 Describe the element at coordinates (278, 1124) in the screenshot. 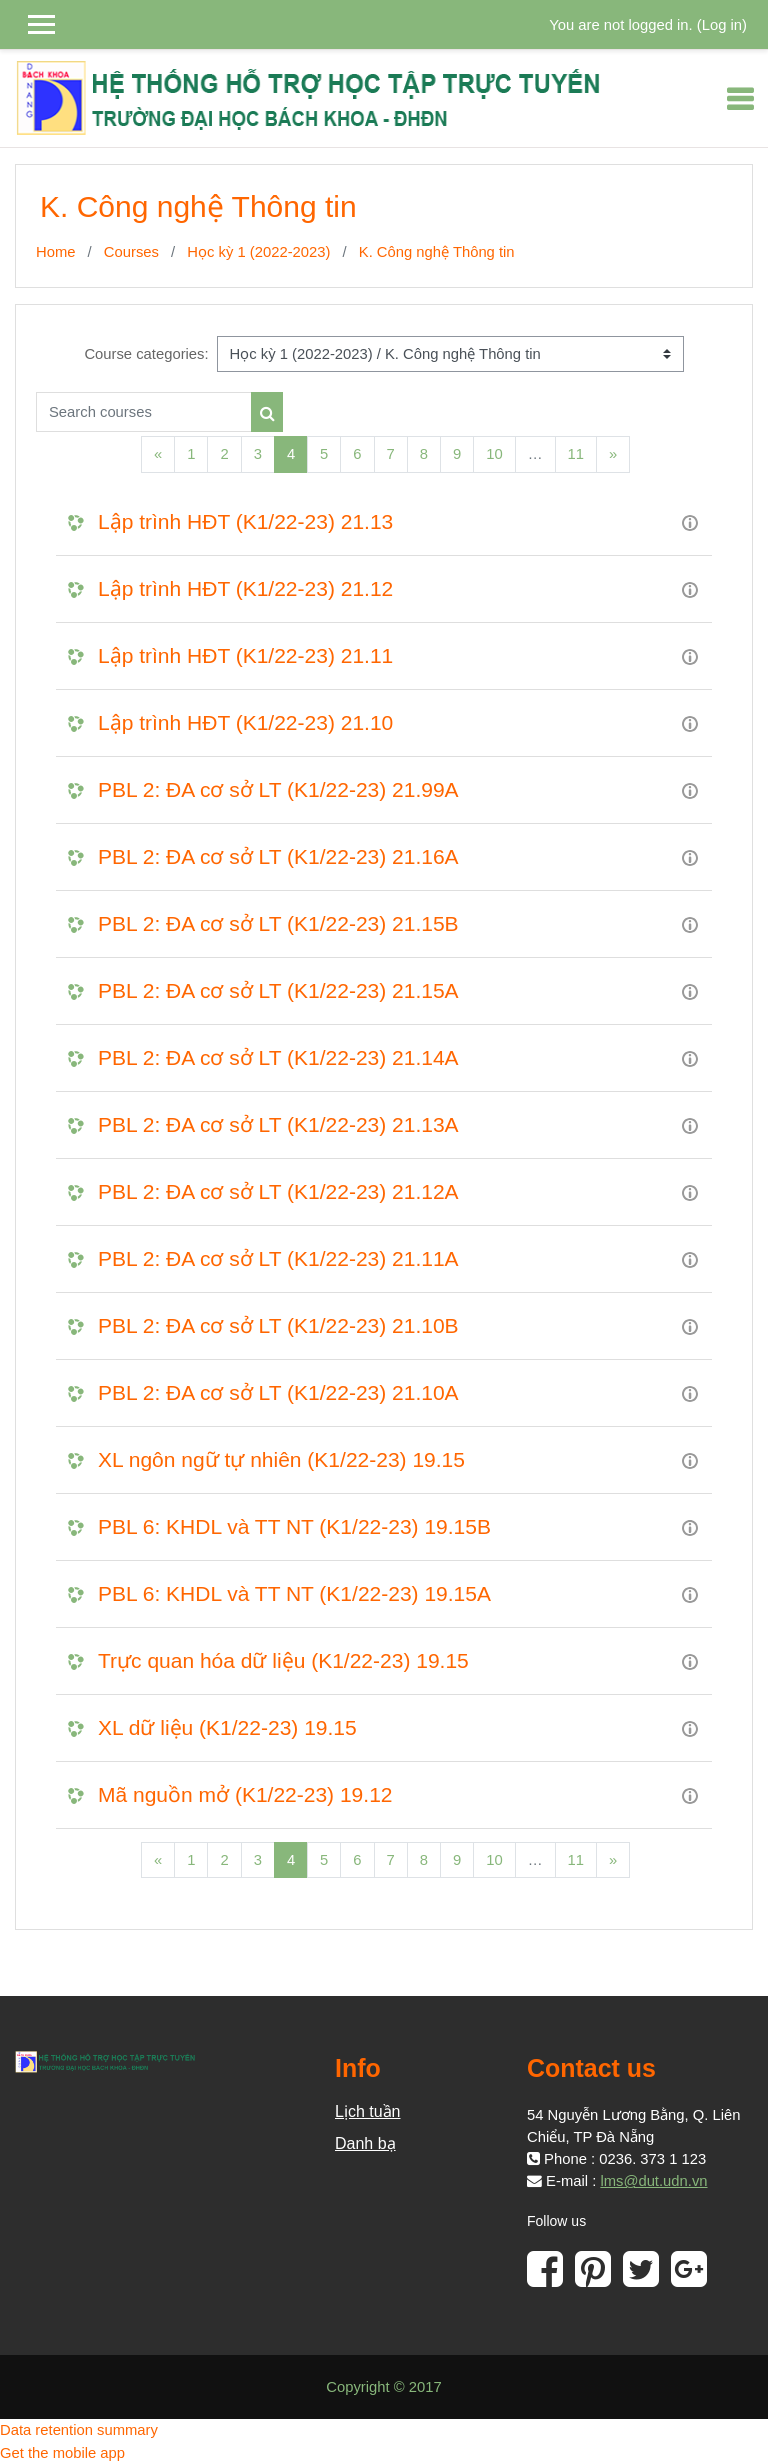

I see `PBL 2: ĐA cơ sở LT (K1/22-23) 21.13A` at that location.